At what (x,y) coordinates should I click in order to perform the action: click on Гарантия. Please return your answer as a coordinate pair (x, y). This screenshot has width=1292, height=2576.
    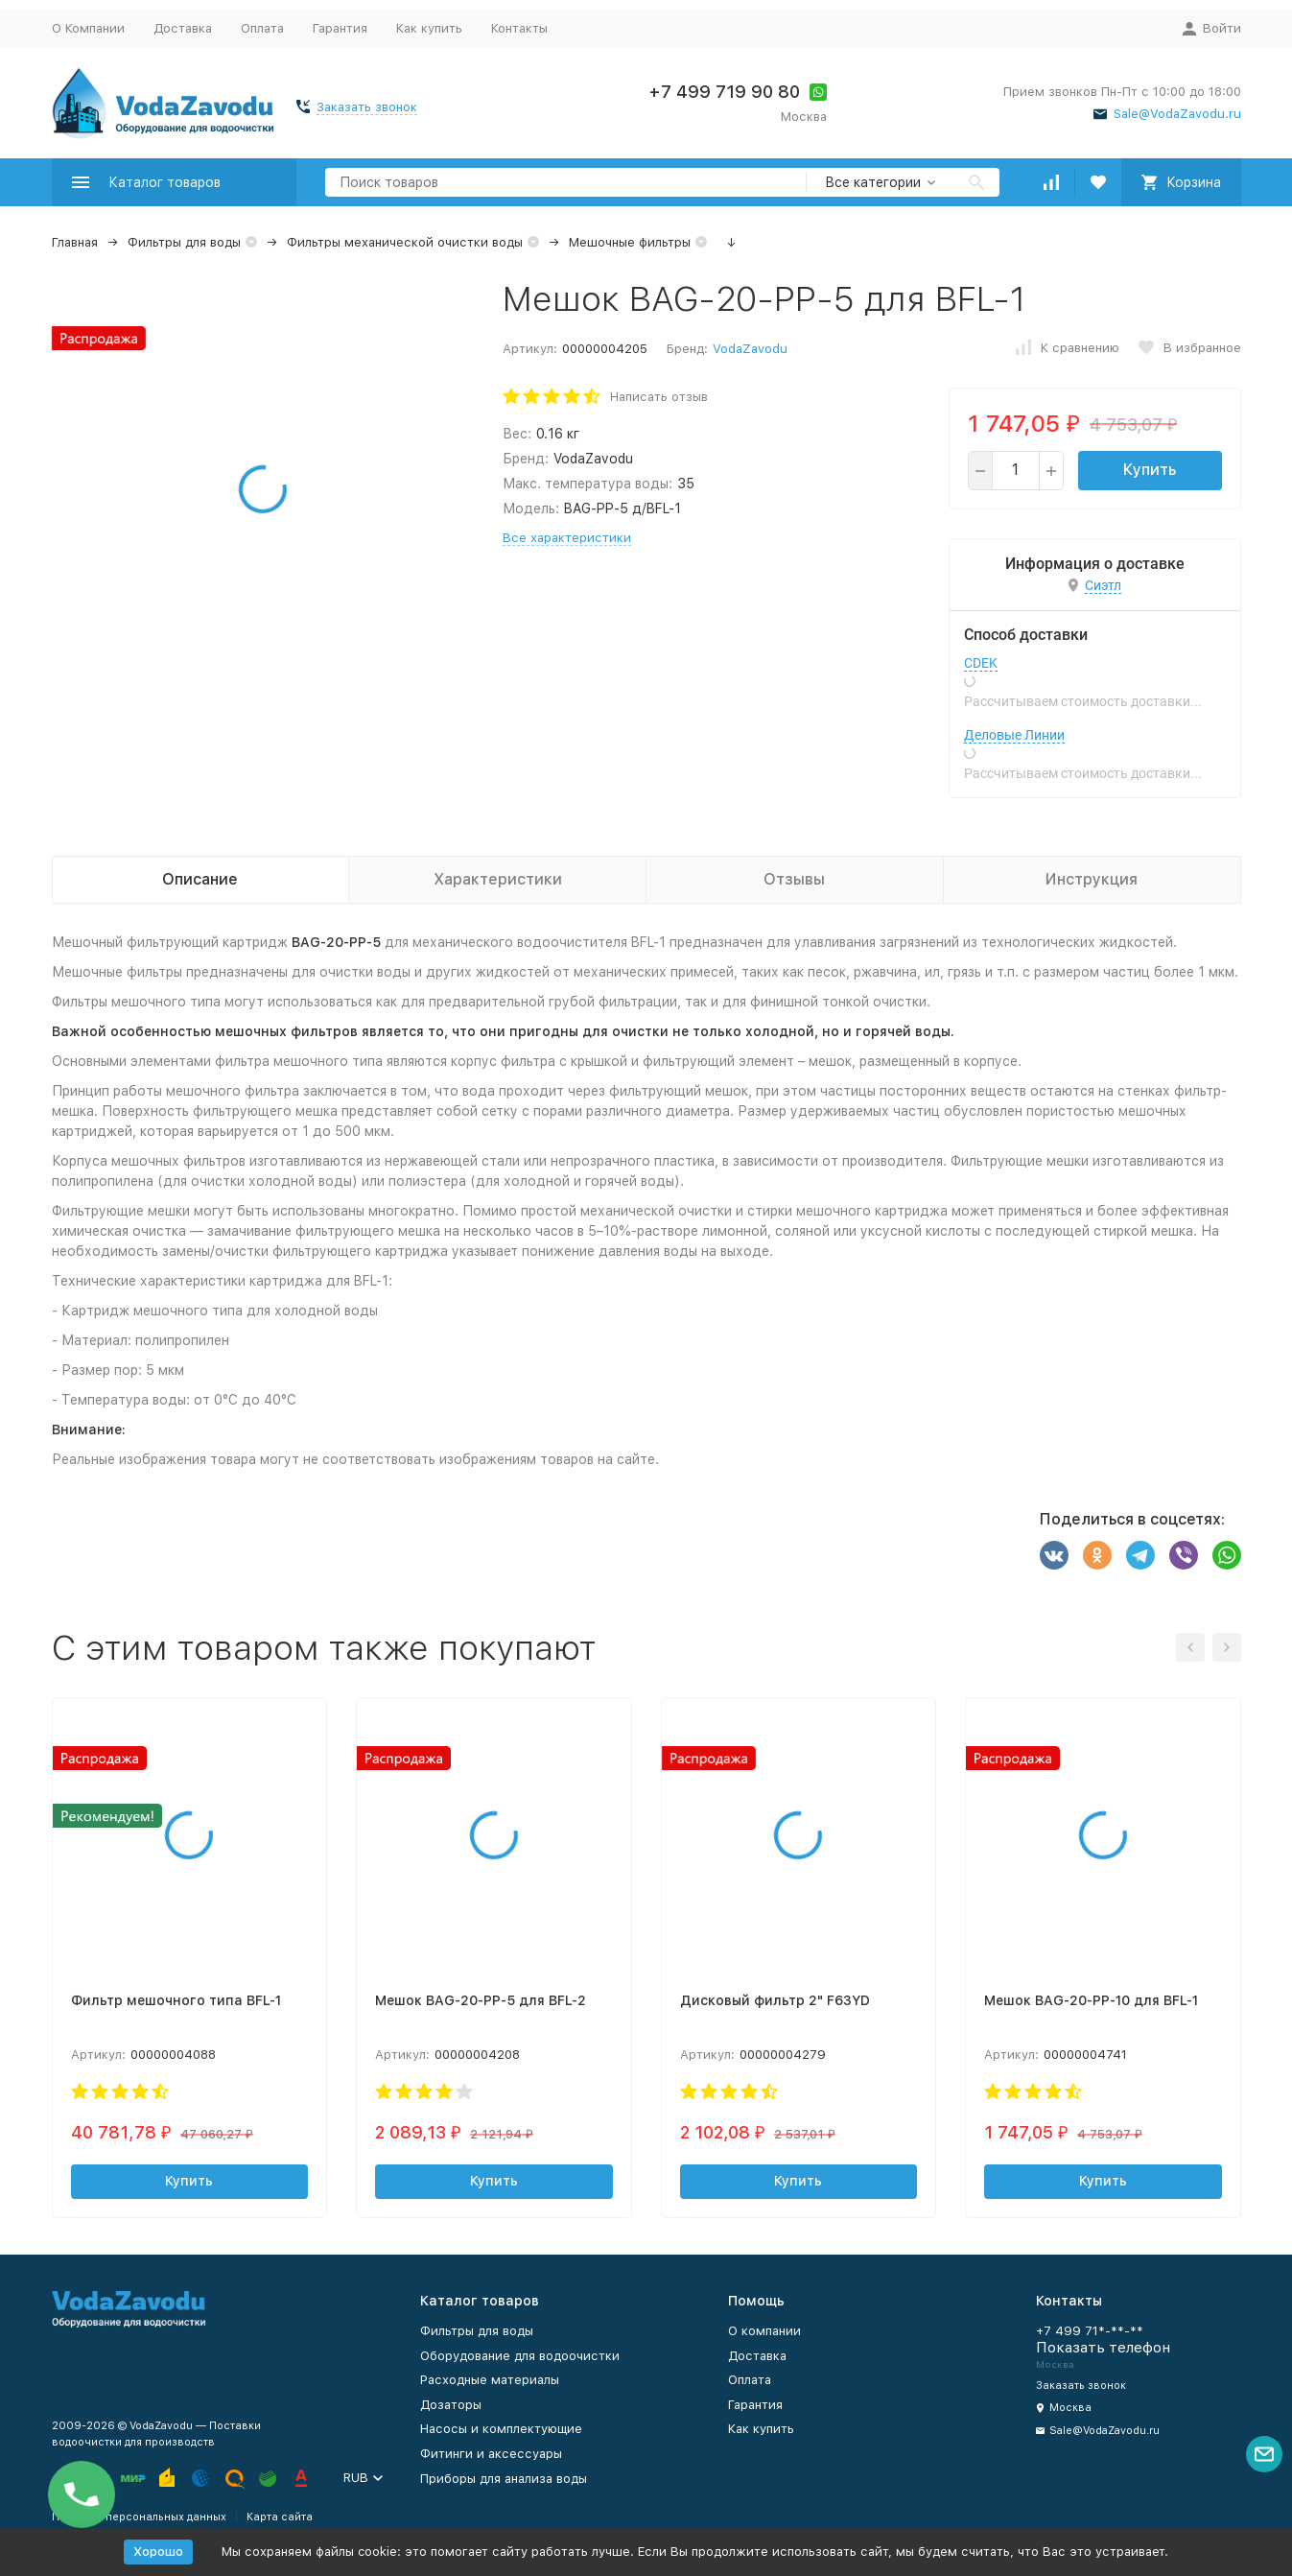
    Looking at the image, I should click on (340, 28).